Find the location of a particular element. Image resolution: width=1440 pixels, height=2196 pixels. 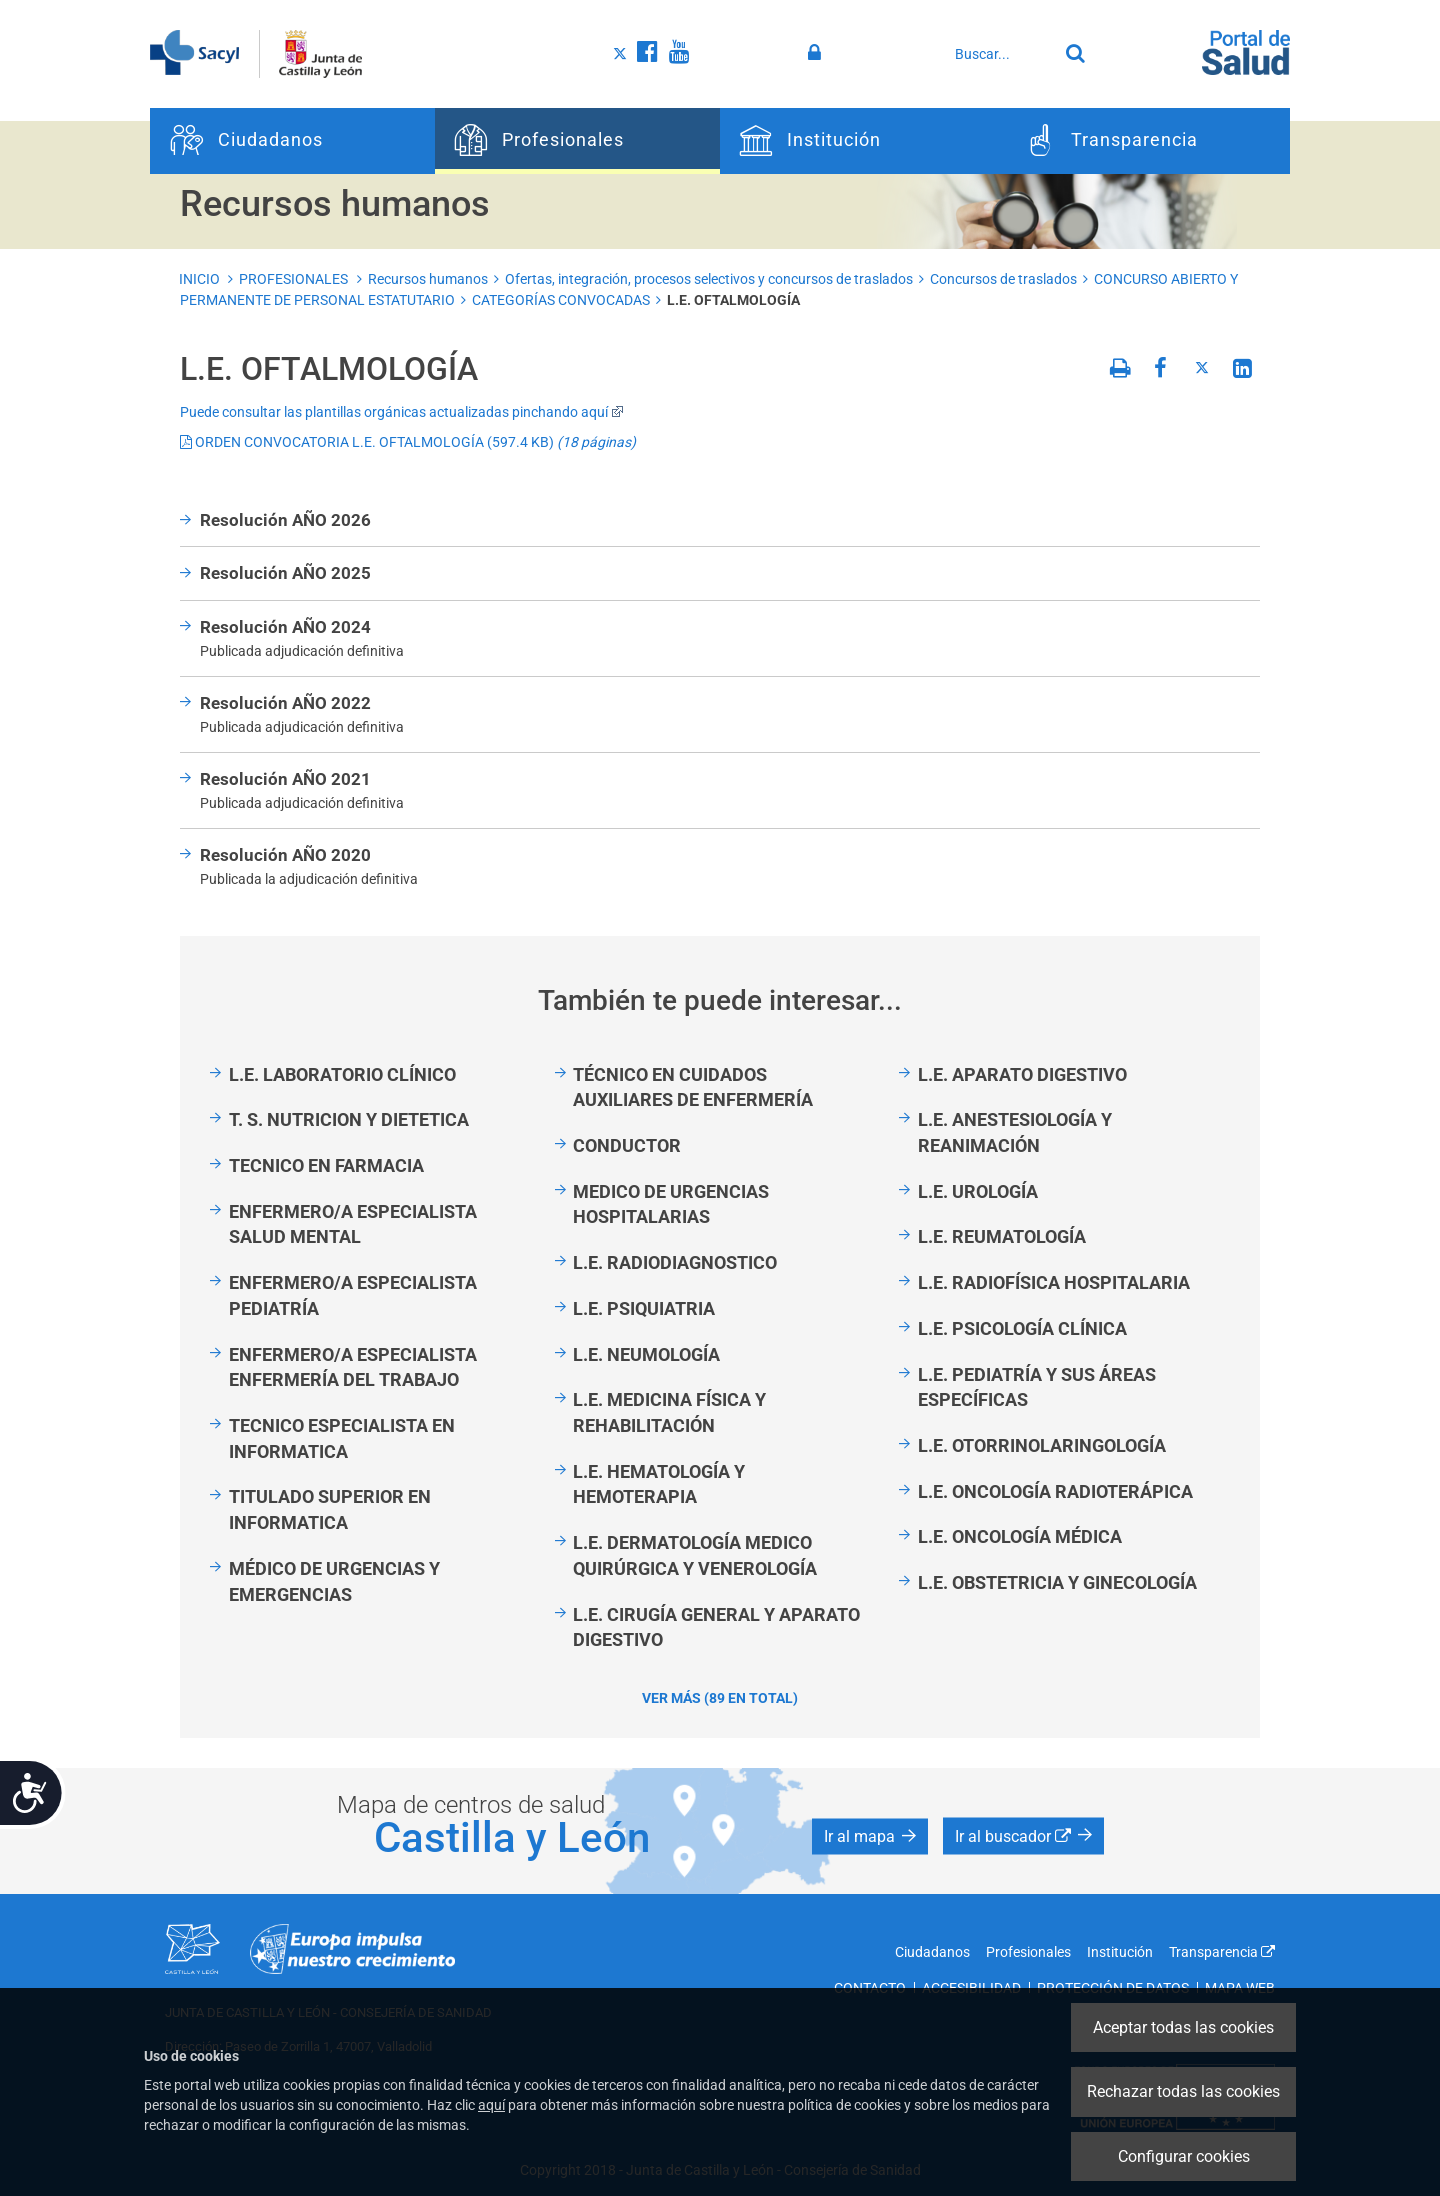

L.E. ONCOLOGÍA MÉDICA is located at coordinates (1020, 1536).